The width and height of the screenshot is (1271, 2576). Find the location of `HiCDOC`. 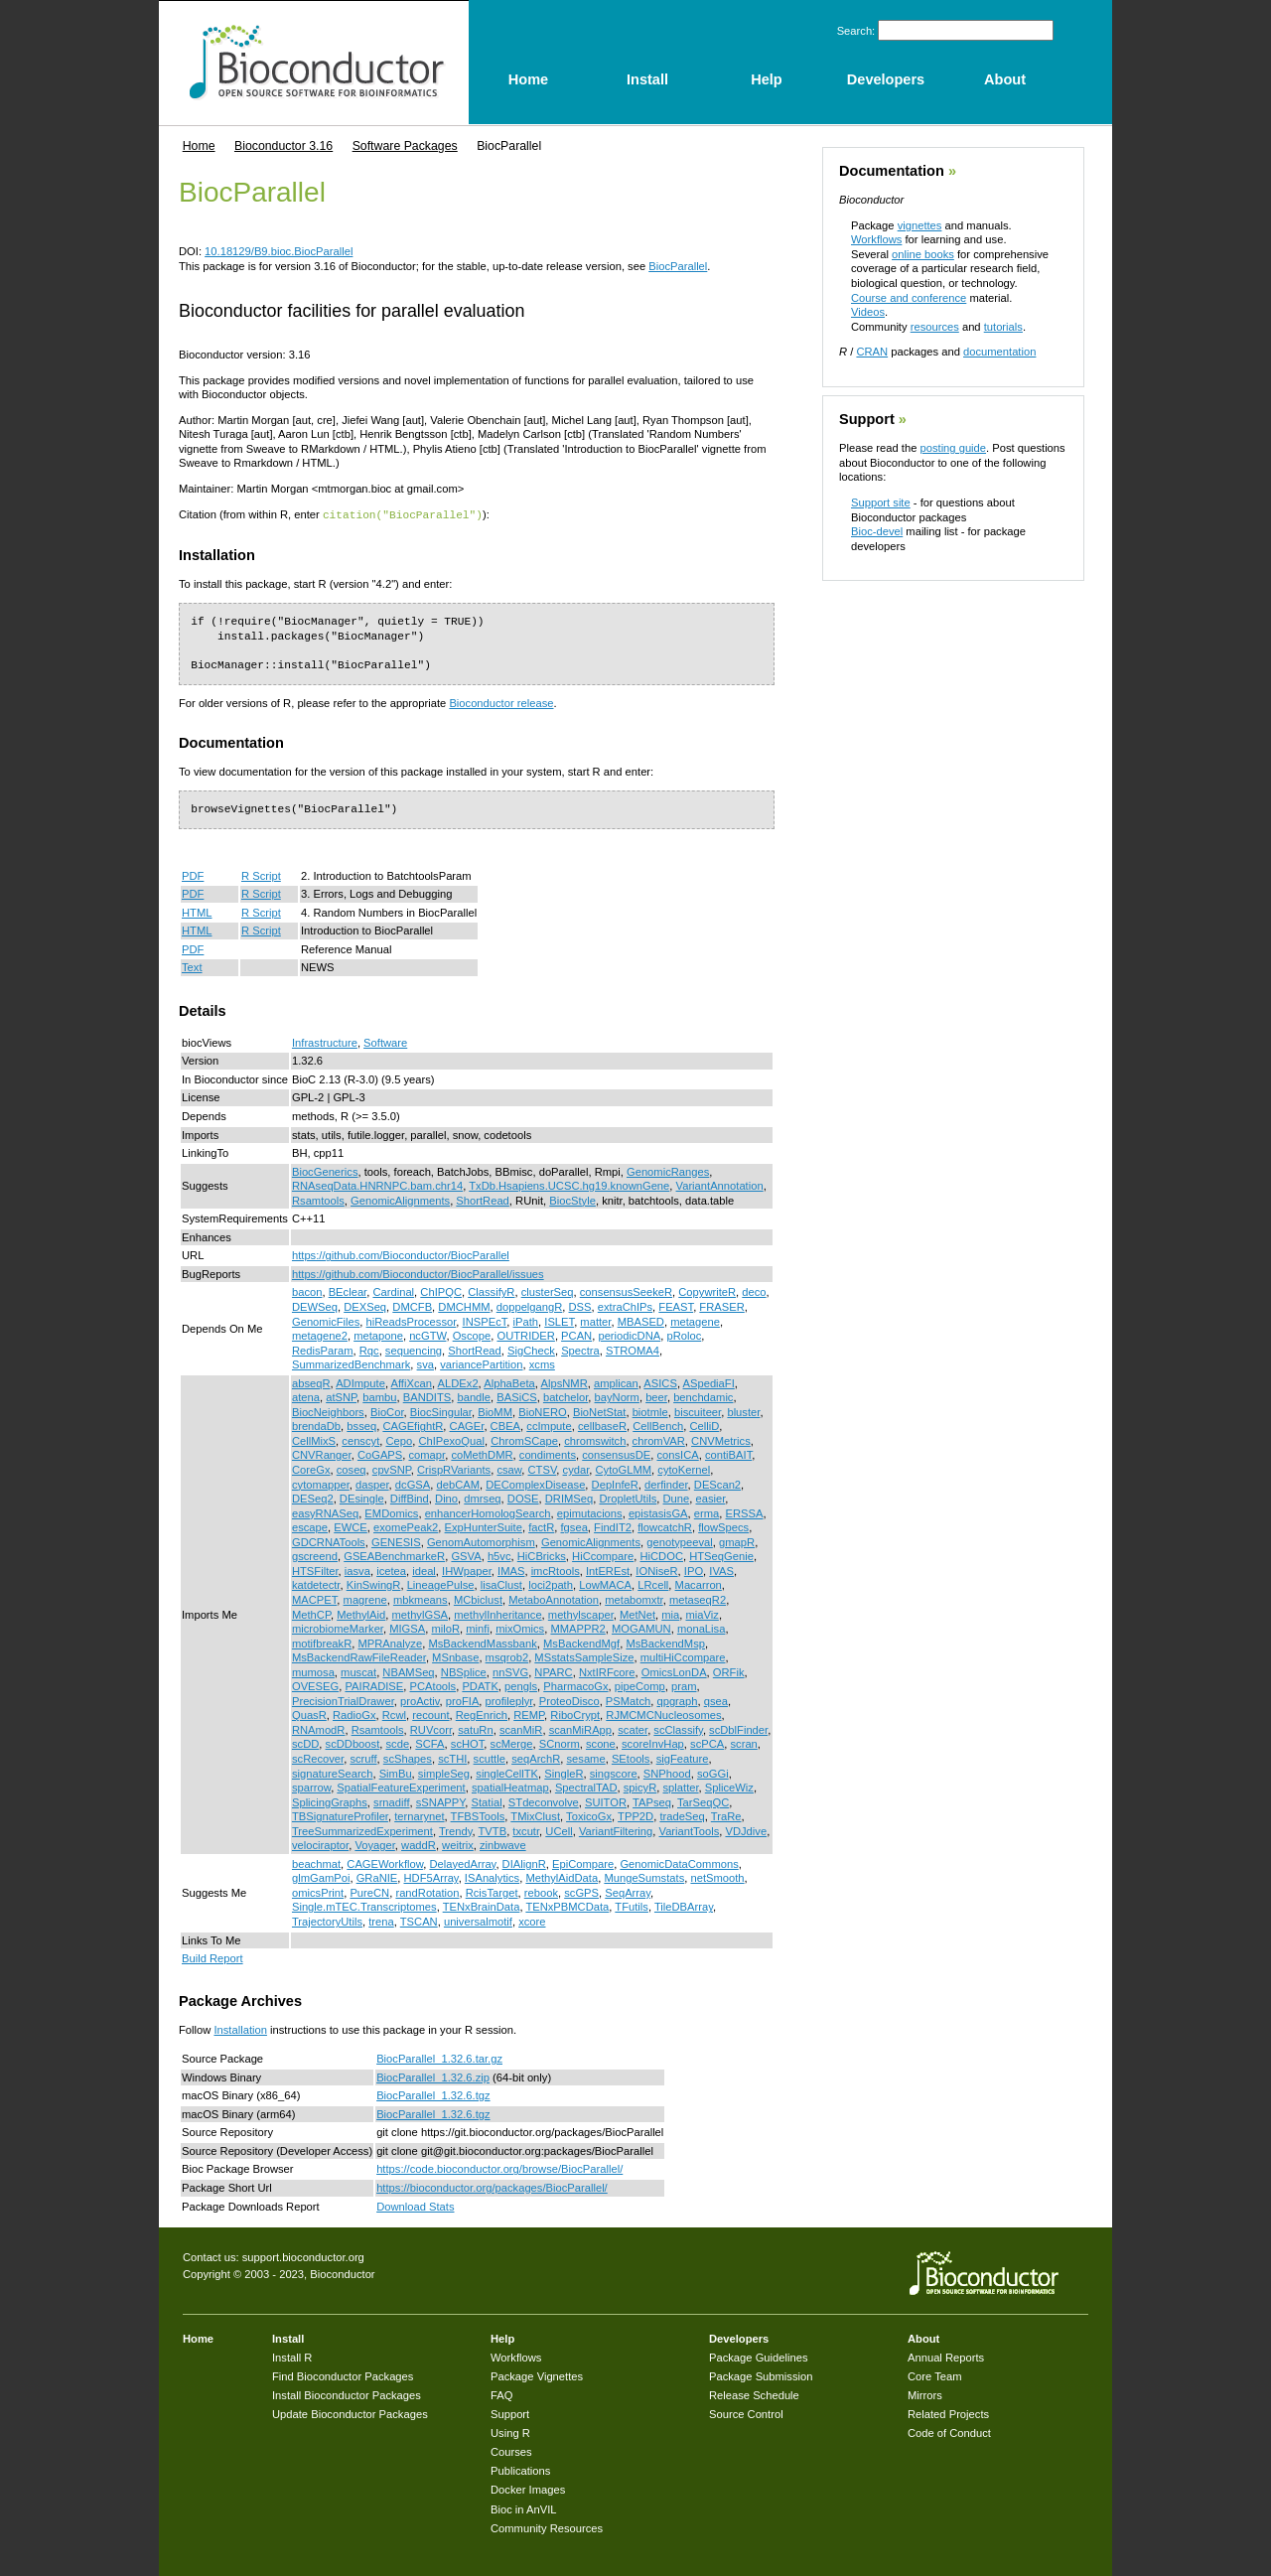

HiCDOC is located at coordinates (661, 1555).